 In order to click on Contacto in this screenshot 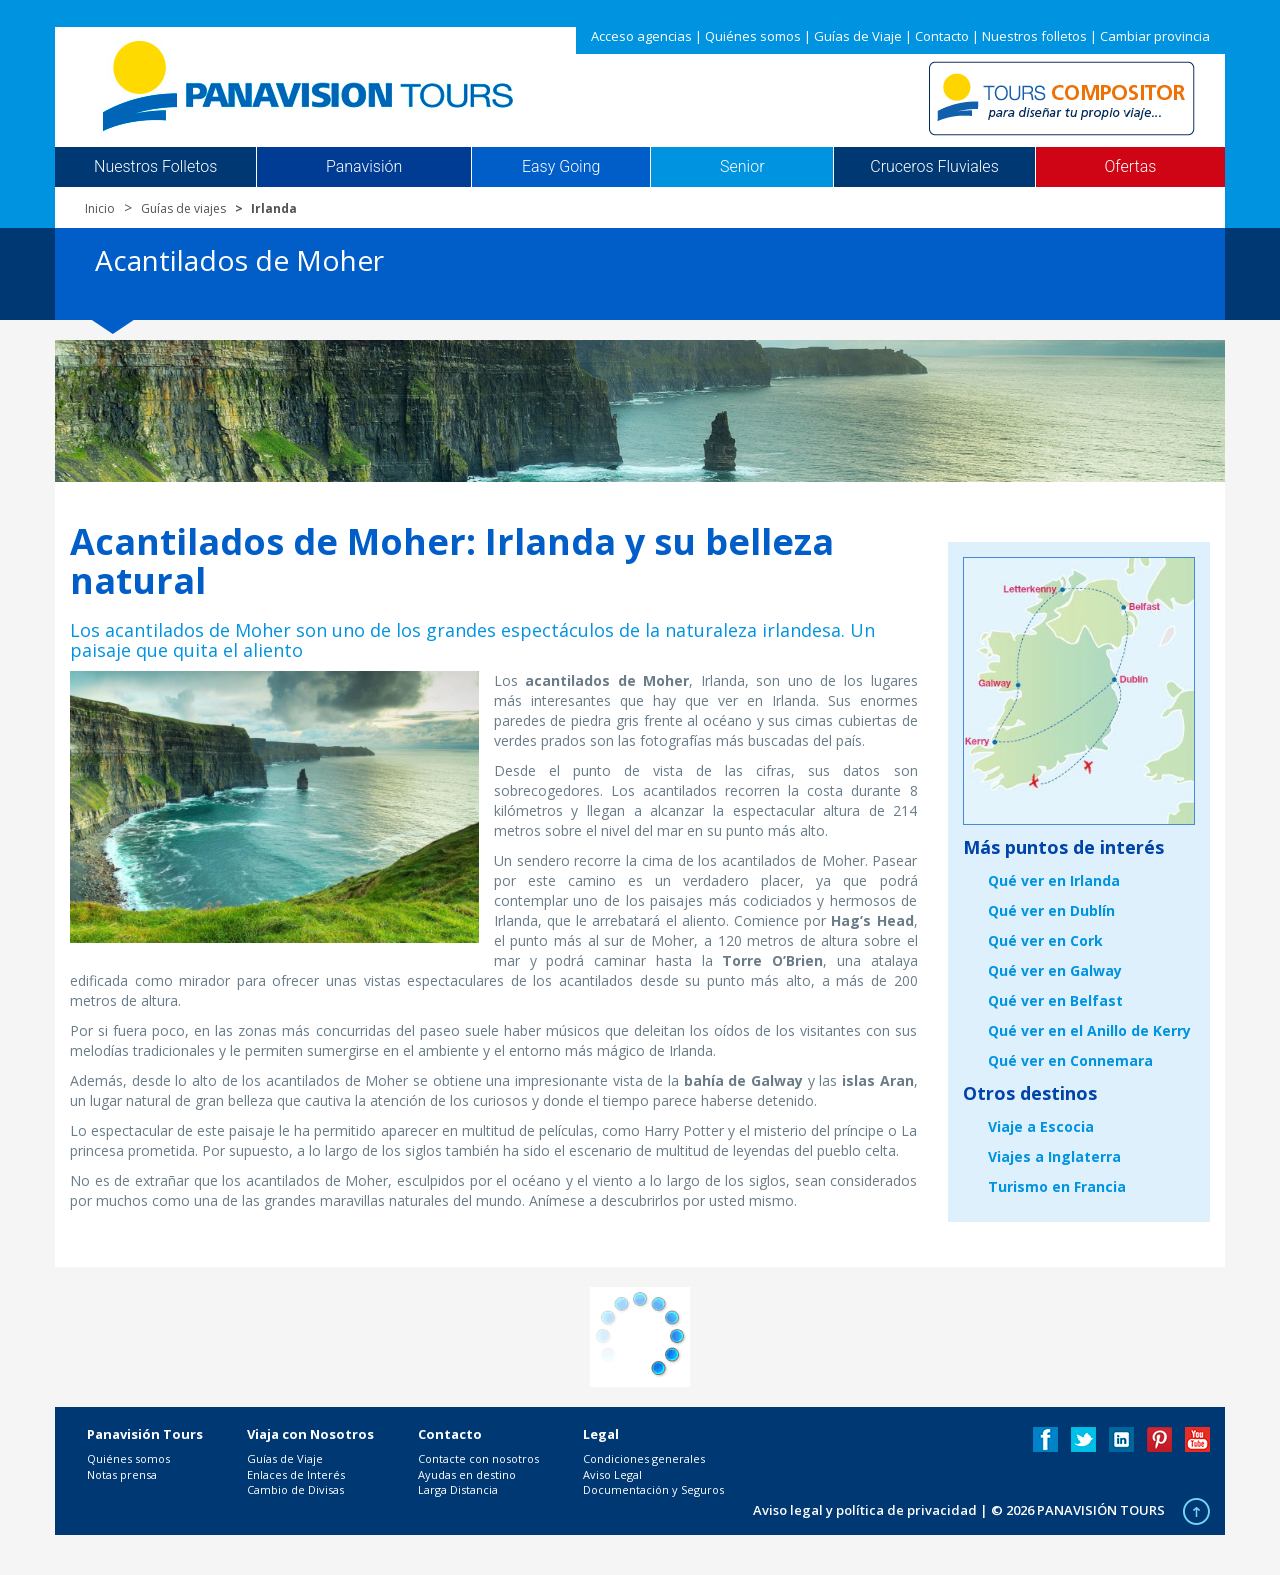, I will do `click(942, 36)`.